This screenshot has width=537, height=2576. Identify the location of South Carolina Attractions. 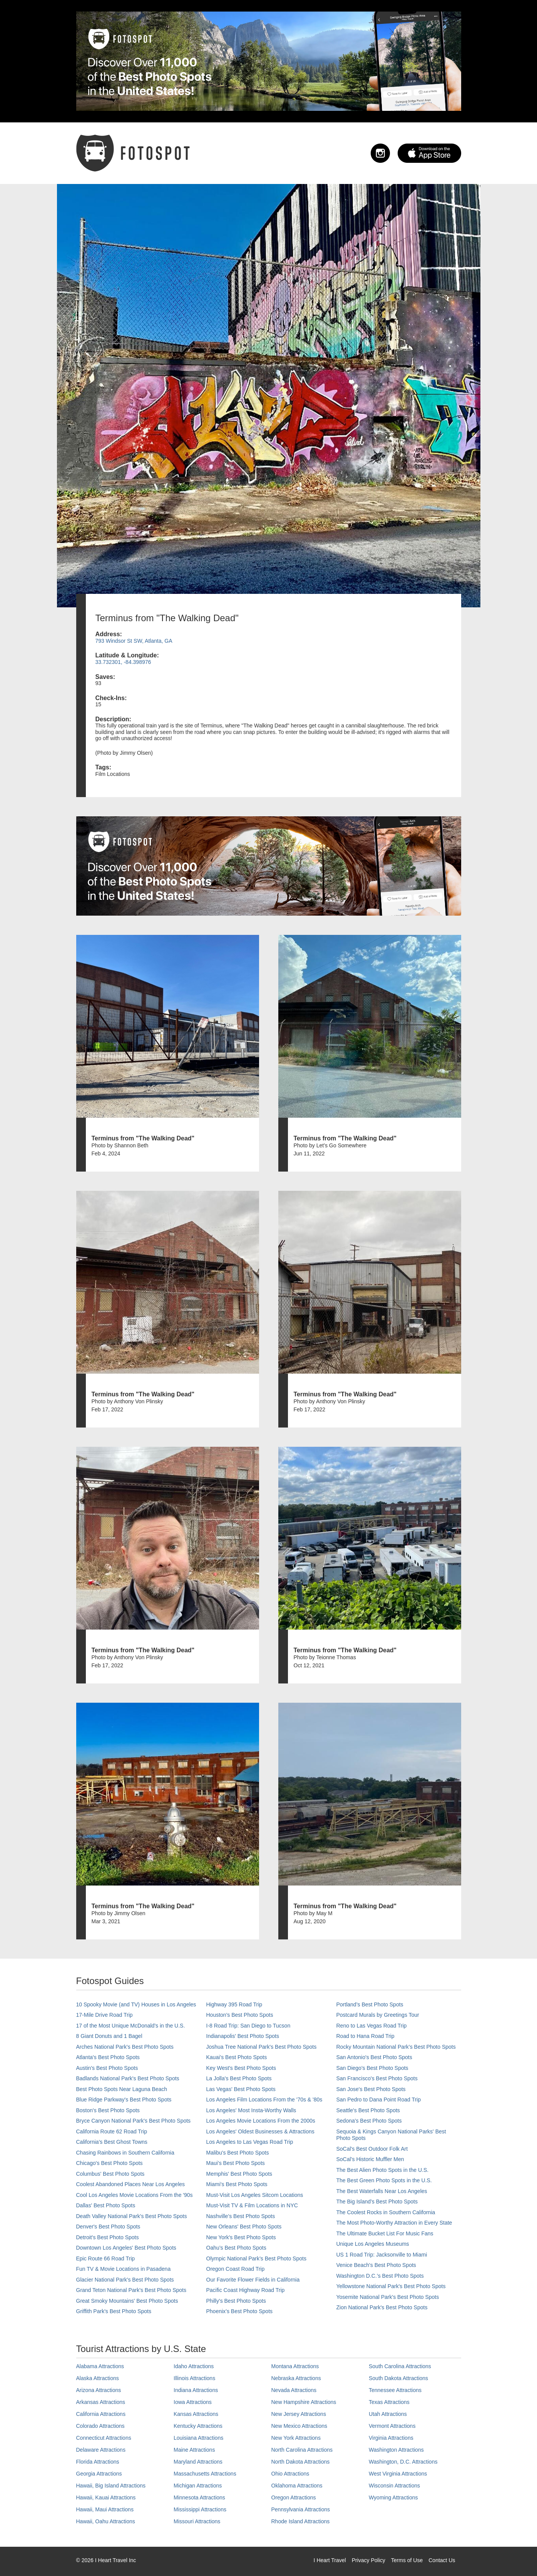
(400, 2366).